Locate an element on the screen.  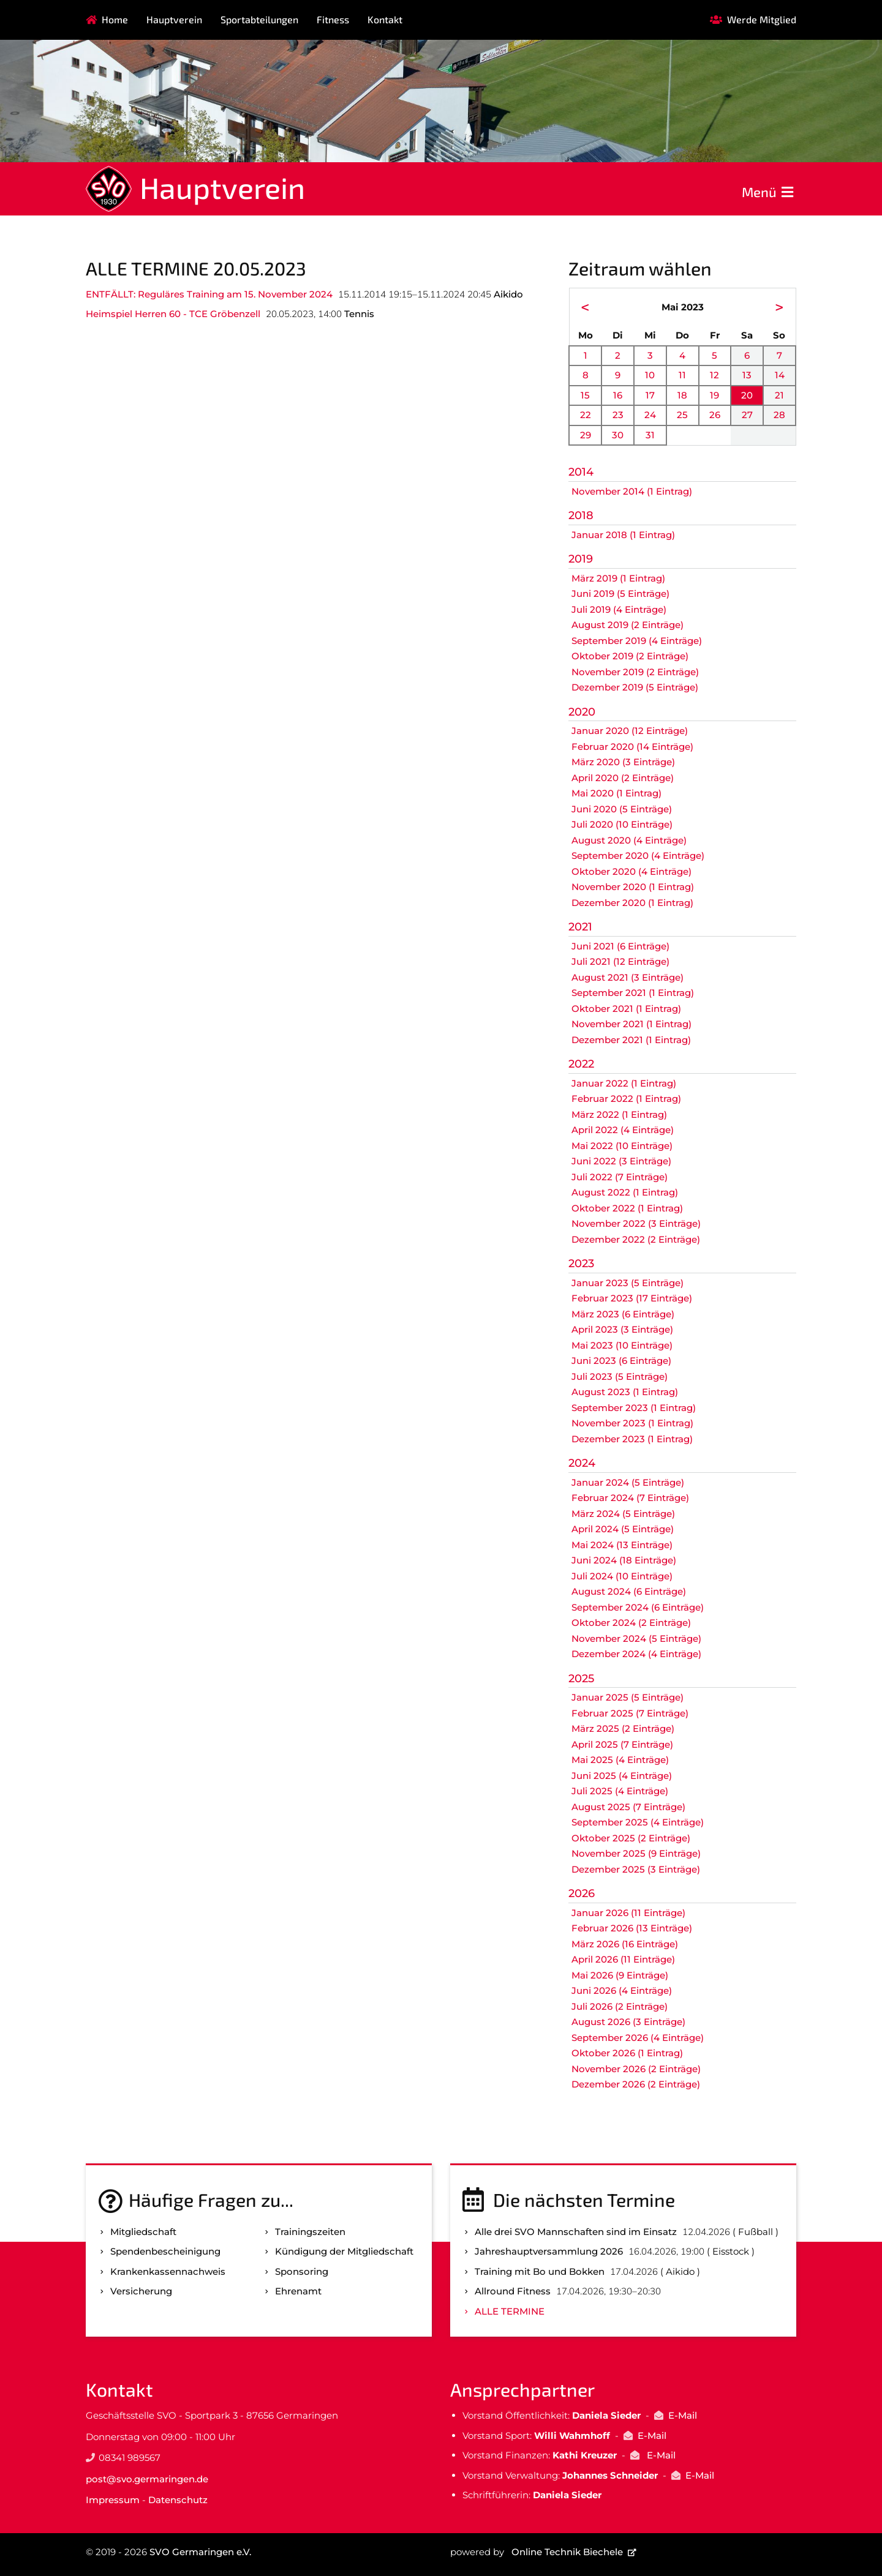
17 is located at coordinates (650, 395).